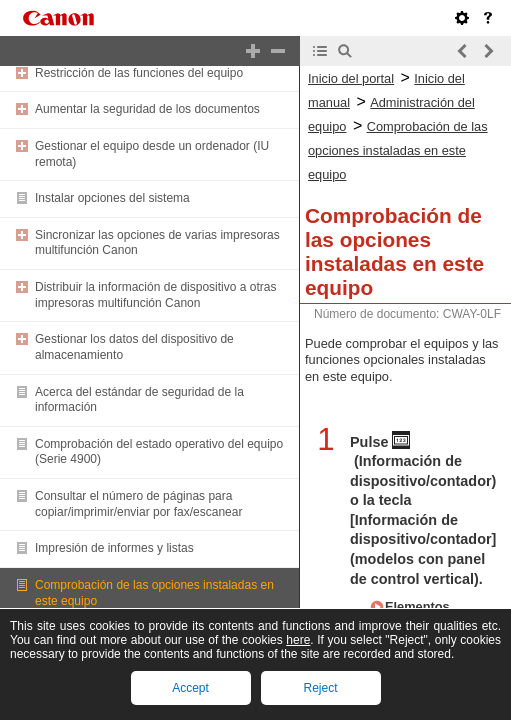 The image size is (511, 720). Describe the element at coordinates (147, 109) in the screenshot. I see `Aumentar la seguridad de los documentos` at that location.